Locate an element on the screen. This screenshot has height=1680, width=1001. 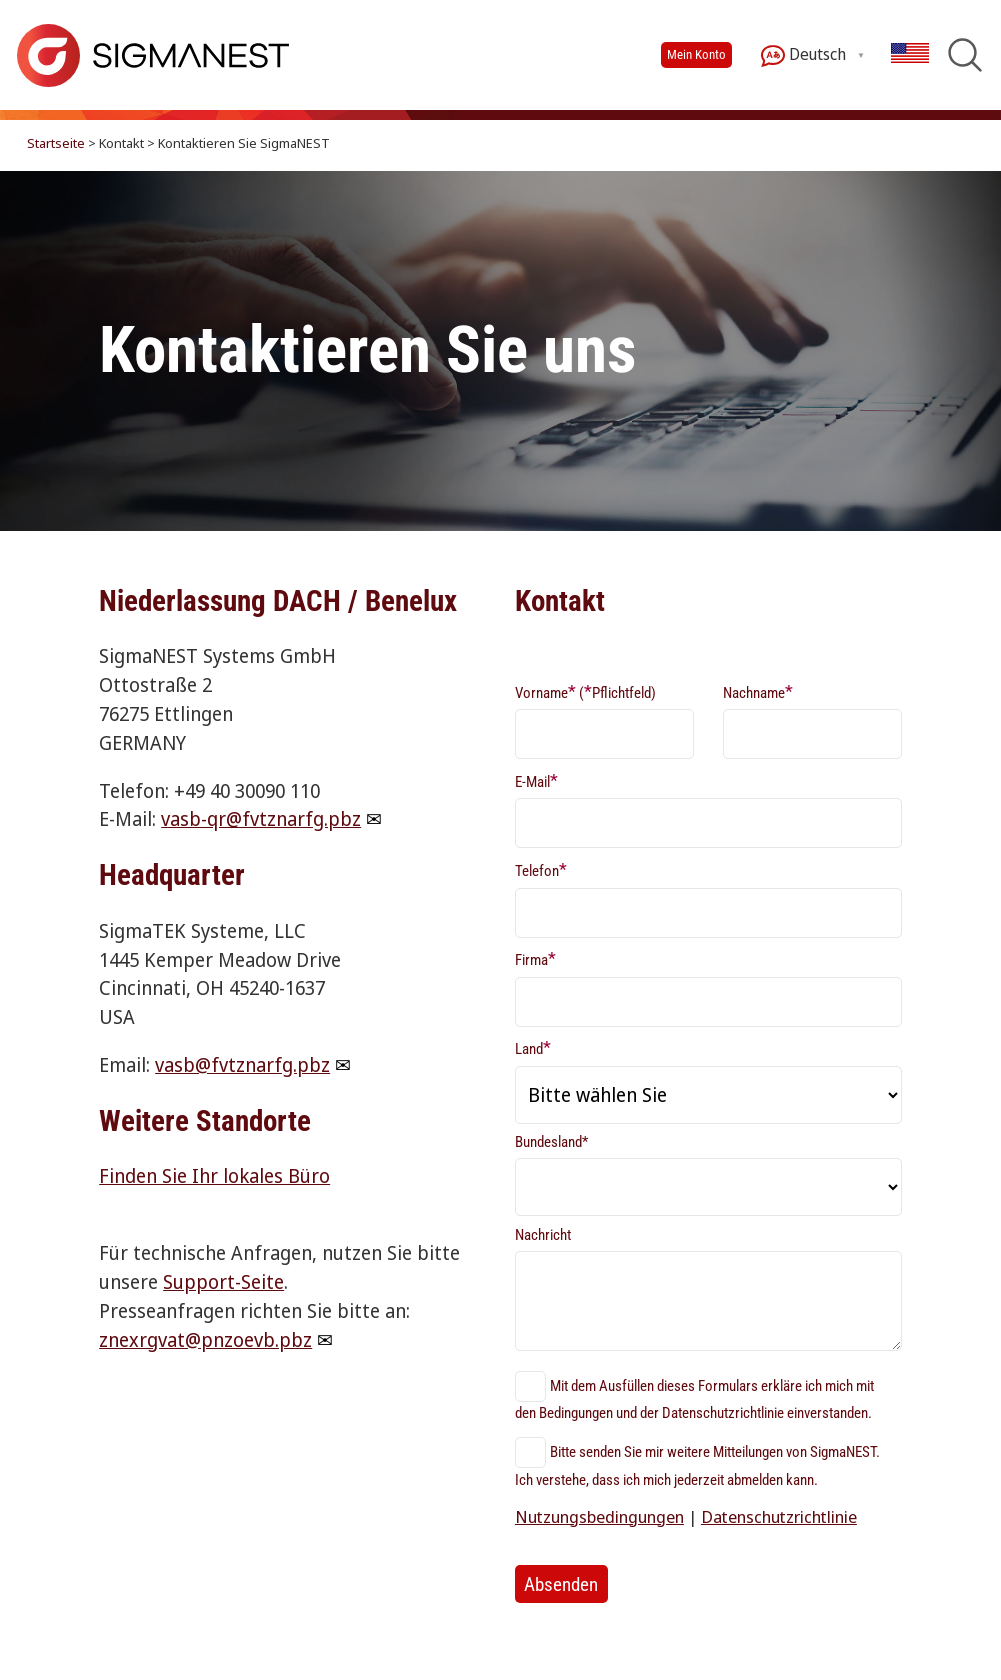
Nachname is located at coordinates (758, 691).